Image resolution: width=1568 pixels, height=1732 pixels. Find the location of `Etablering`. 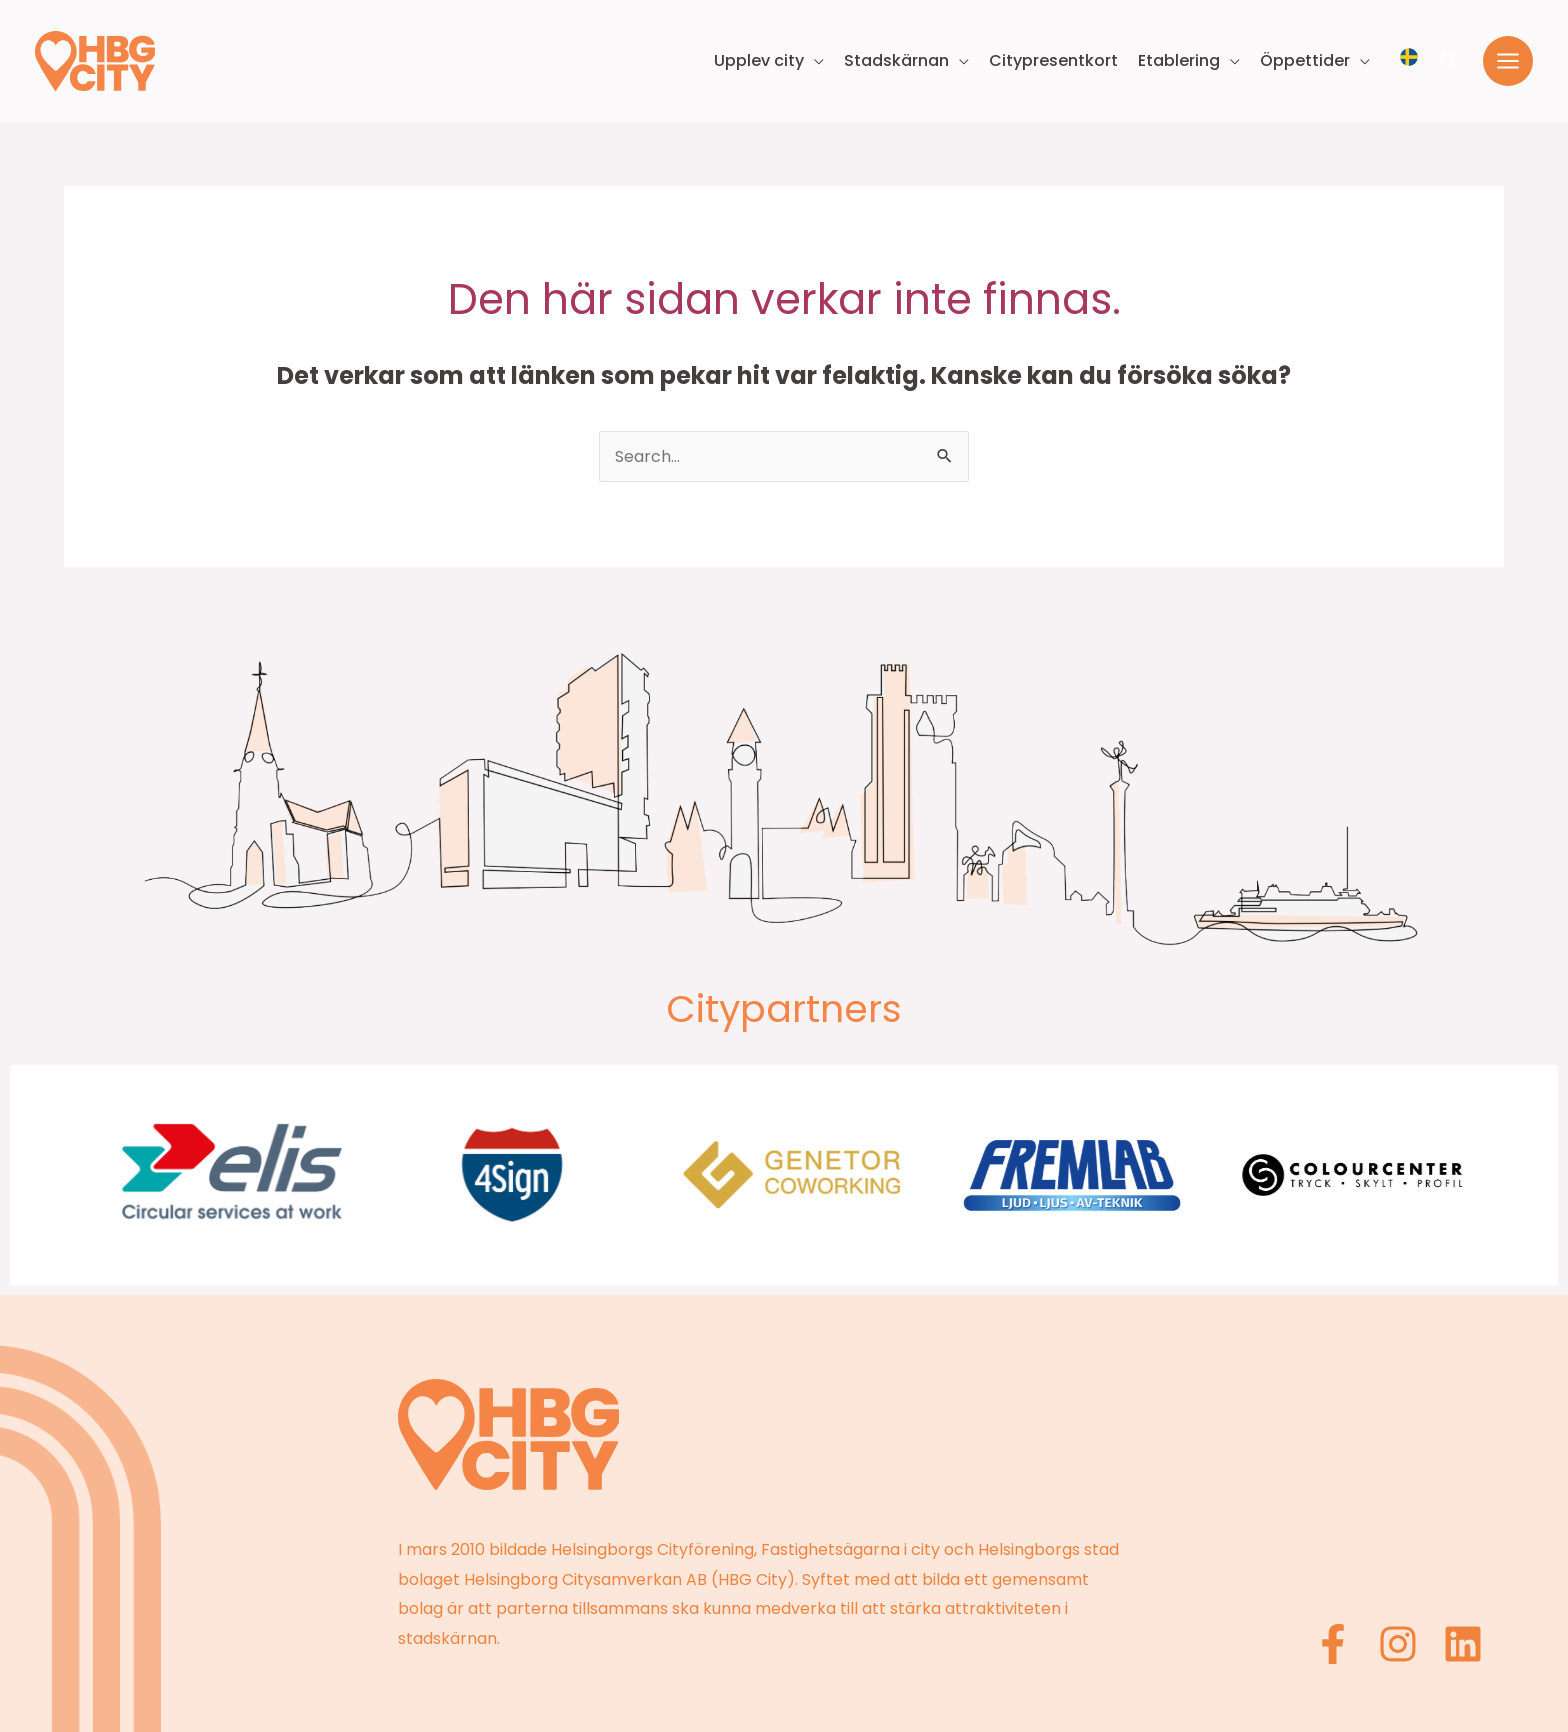

Etablering is located at coordinates (1179, 60).